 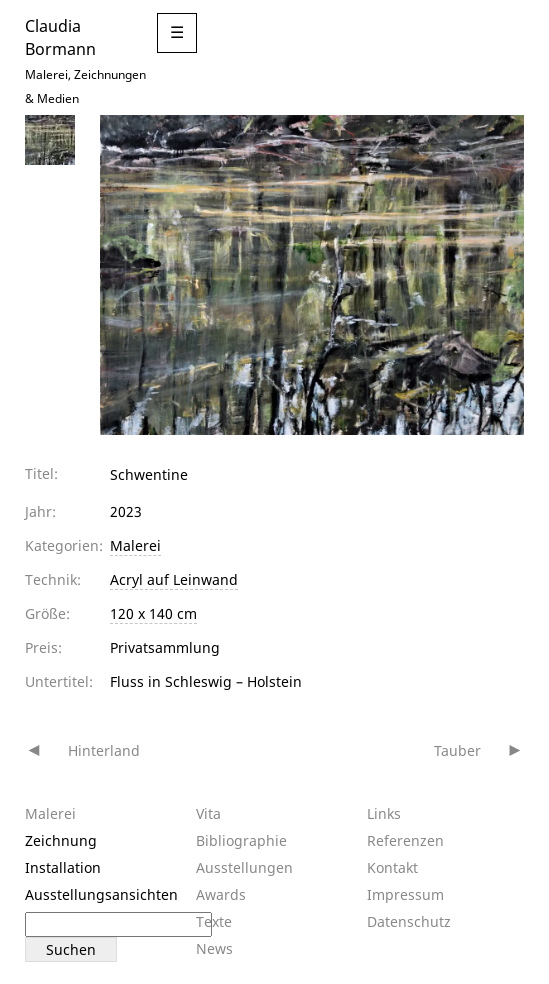 What do you see at coordinates (135, 545) in the screenshot?
I see `Malerei` at bounding box center [135, 545].